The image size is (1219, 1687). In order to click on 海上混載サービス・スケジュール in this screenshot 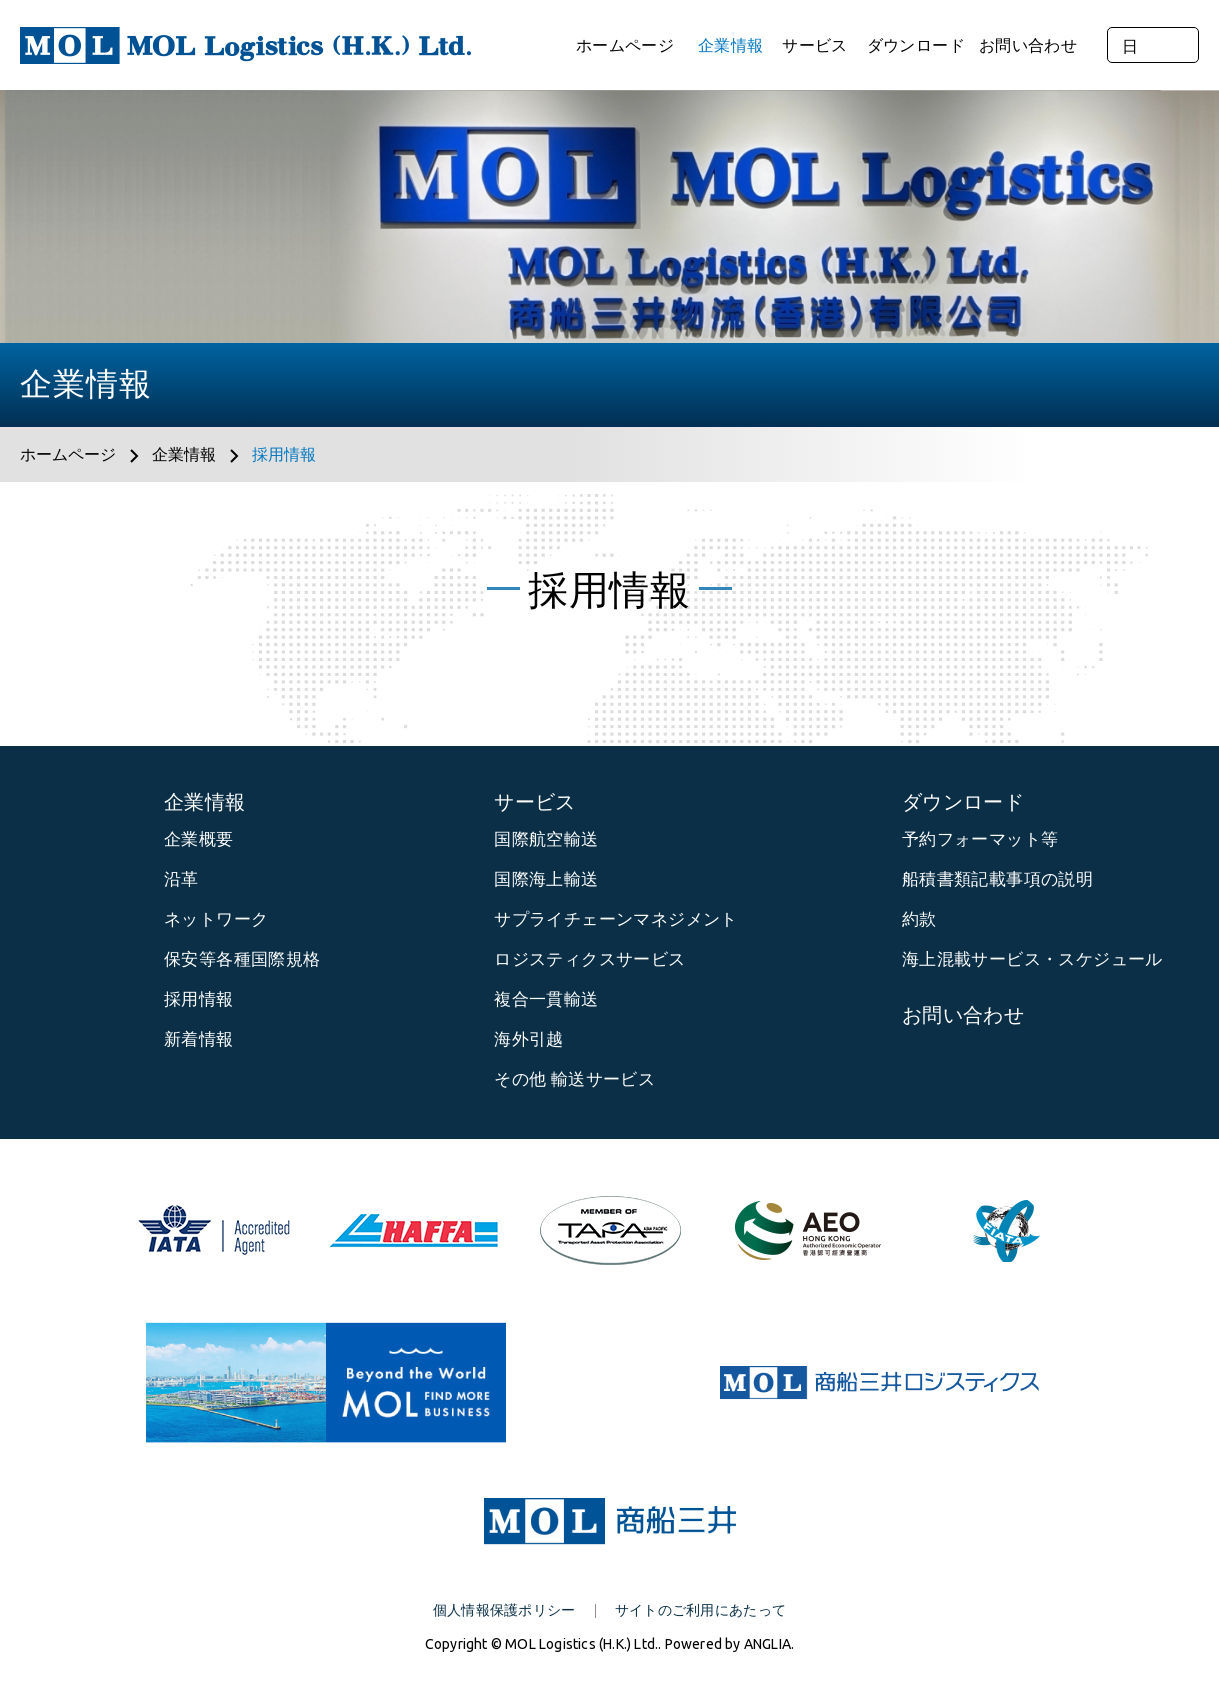, I will do `click(1032, 958)`.